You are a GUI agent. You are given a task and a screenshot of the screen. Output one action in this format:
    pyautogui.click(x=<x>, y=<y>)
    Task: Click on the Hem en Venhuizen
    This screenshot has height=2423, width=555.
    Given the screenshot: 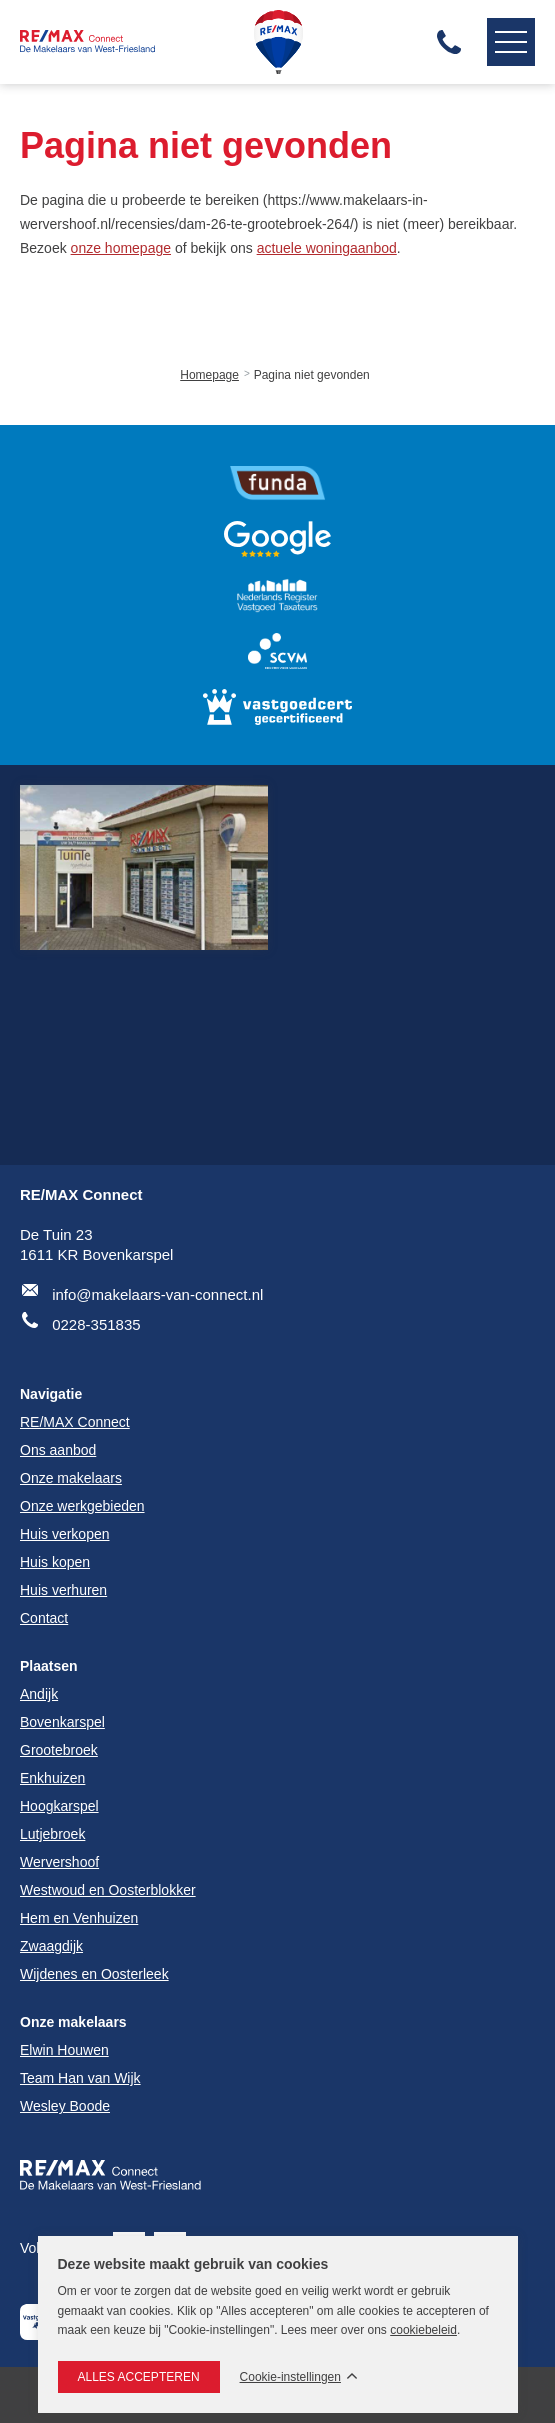 What is the action you would take?
    pyautogui.click(x=79, y=1918)
    